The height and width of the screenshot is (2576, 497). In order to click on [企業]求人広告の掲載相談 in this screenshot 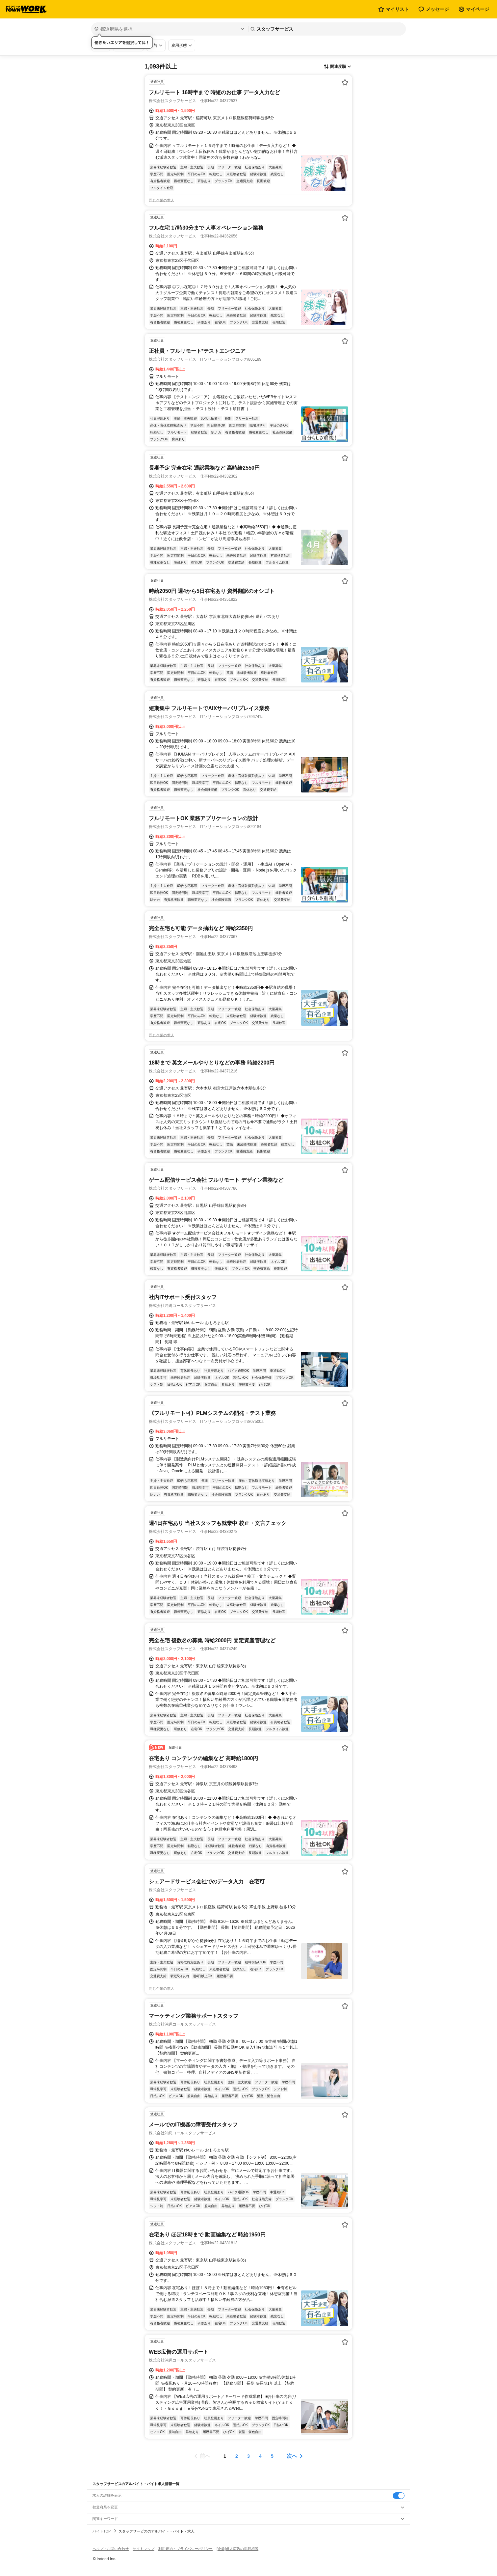, I will do `click(237, 2549)`.